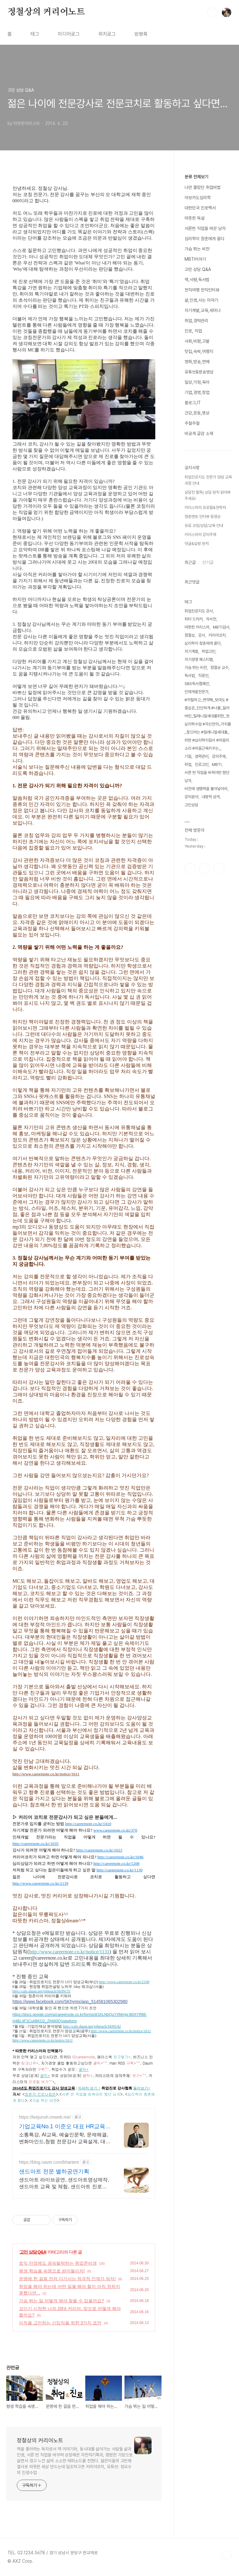  I want to click on 자기계발, so click(191, 651).